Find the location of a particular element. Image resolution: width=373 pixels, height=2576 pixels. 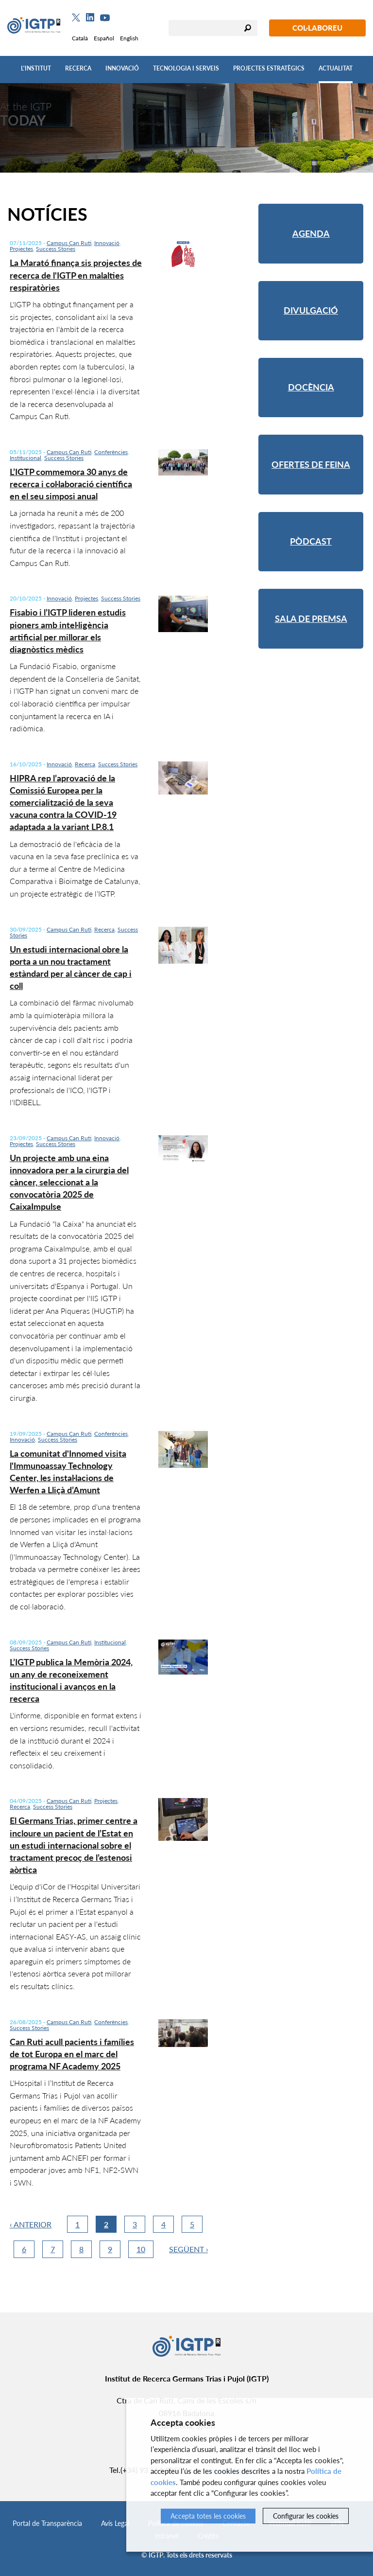

Col·laboreu is located at coordinates (317, 27).